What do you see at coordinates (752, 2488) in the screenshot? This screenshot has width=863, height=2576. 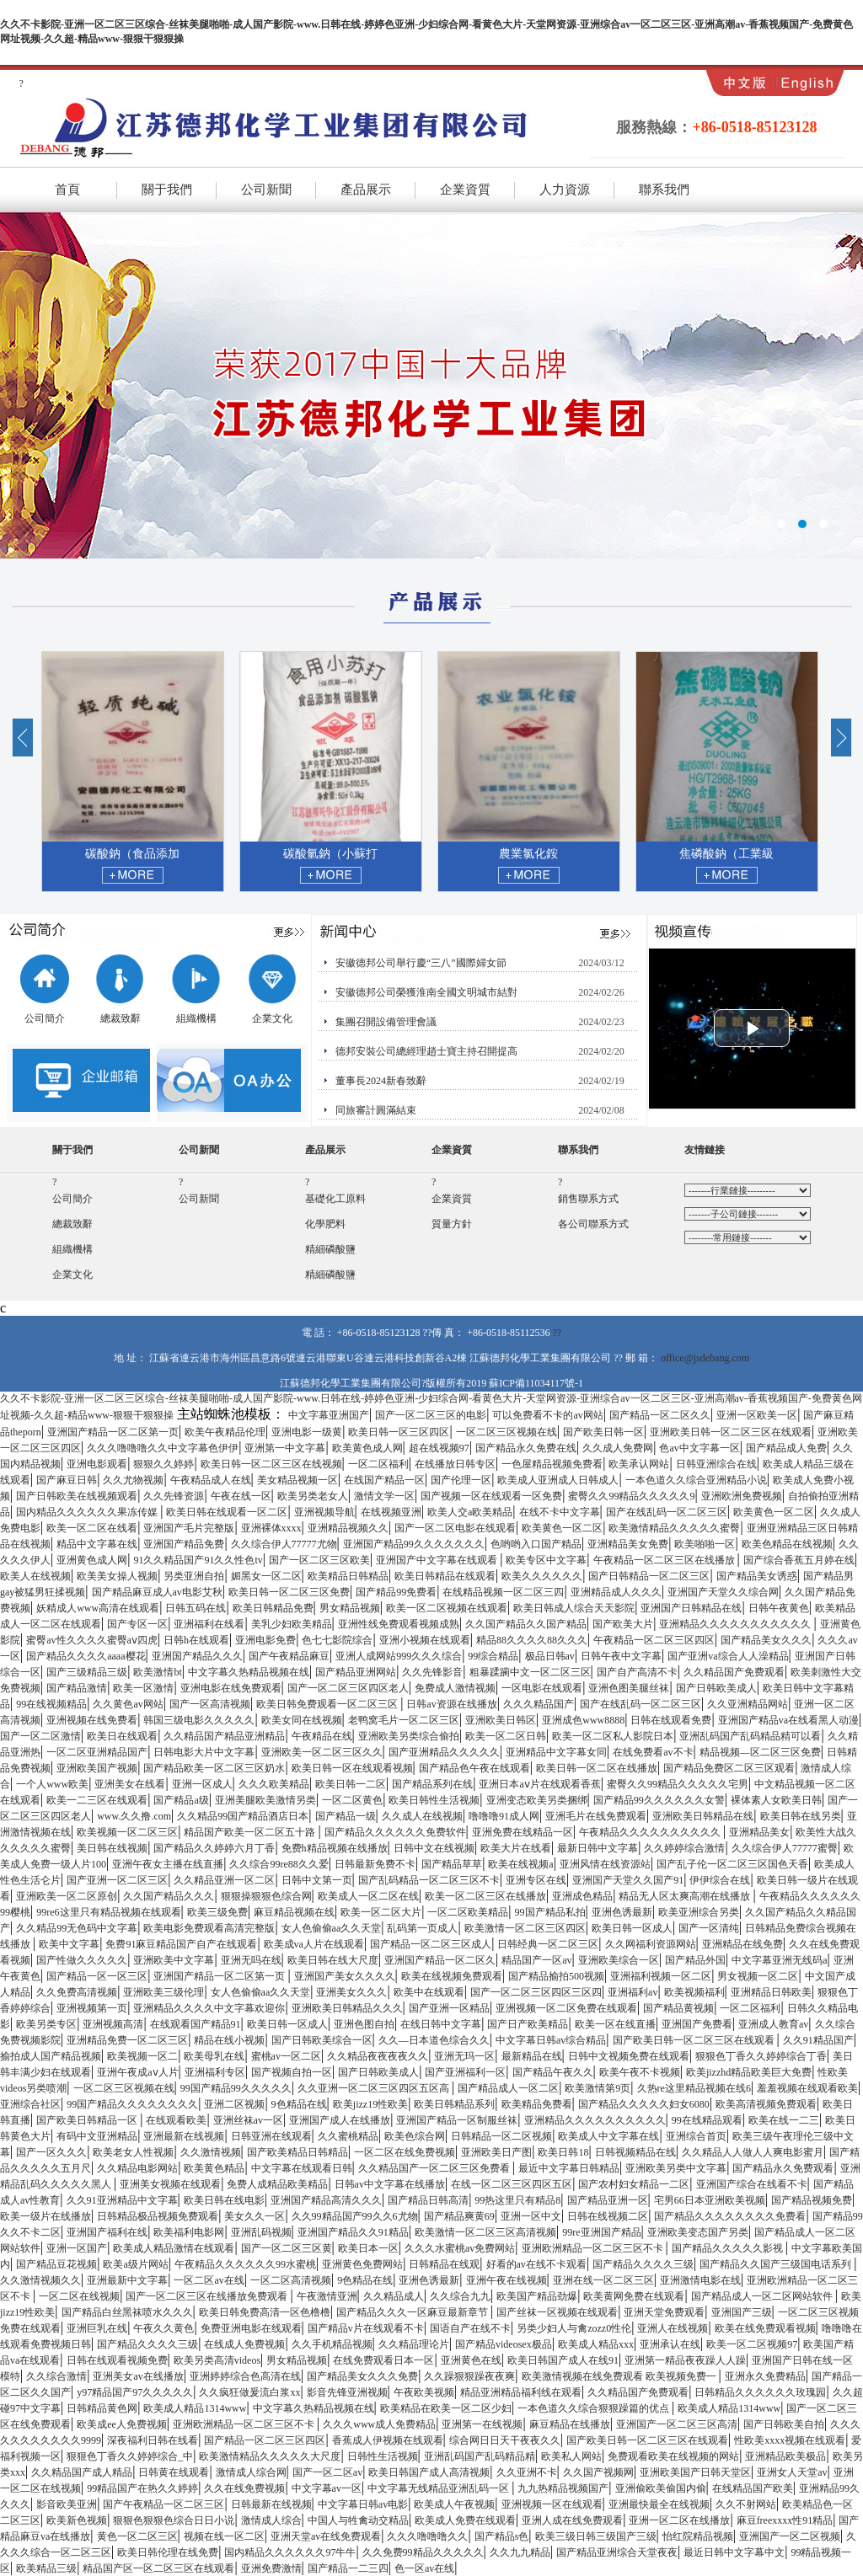 I see `在线精品国产欧美` at bounding box center [752, 2488].